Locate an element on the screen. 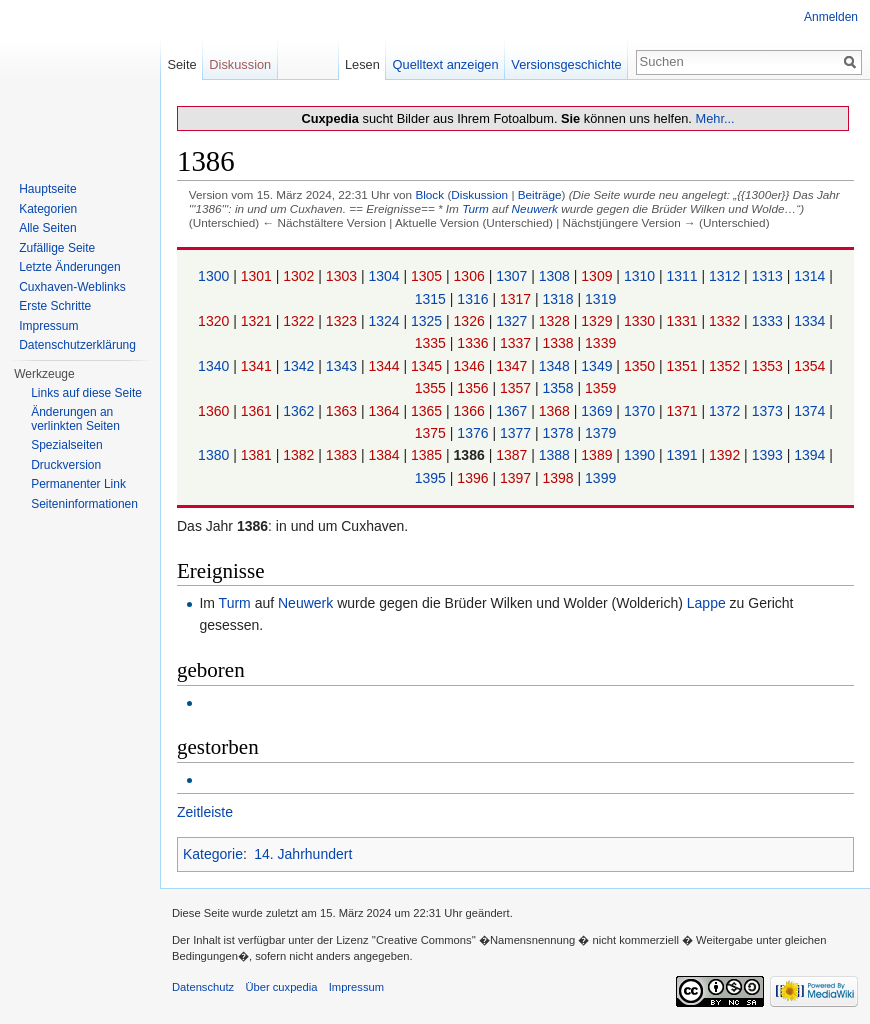  1321 is located at coordinates (258, 321).